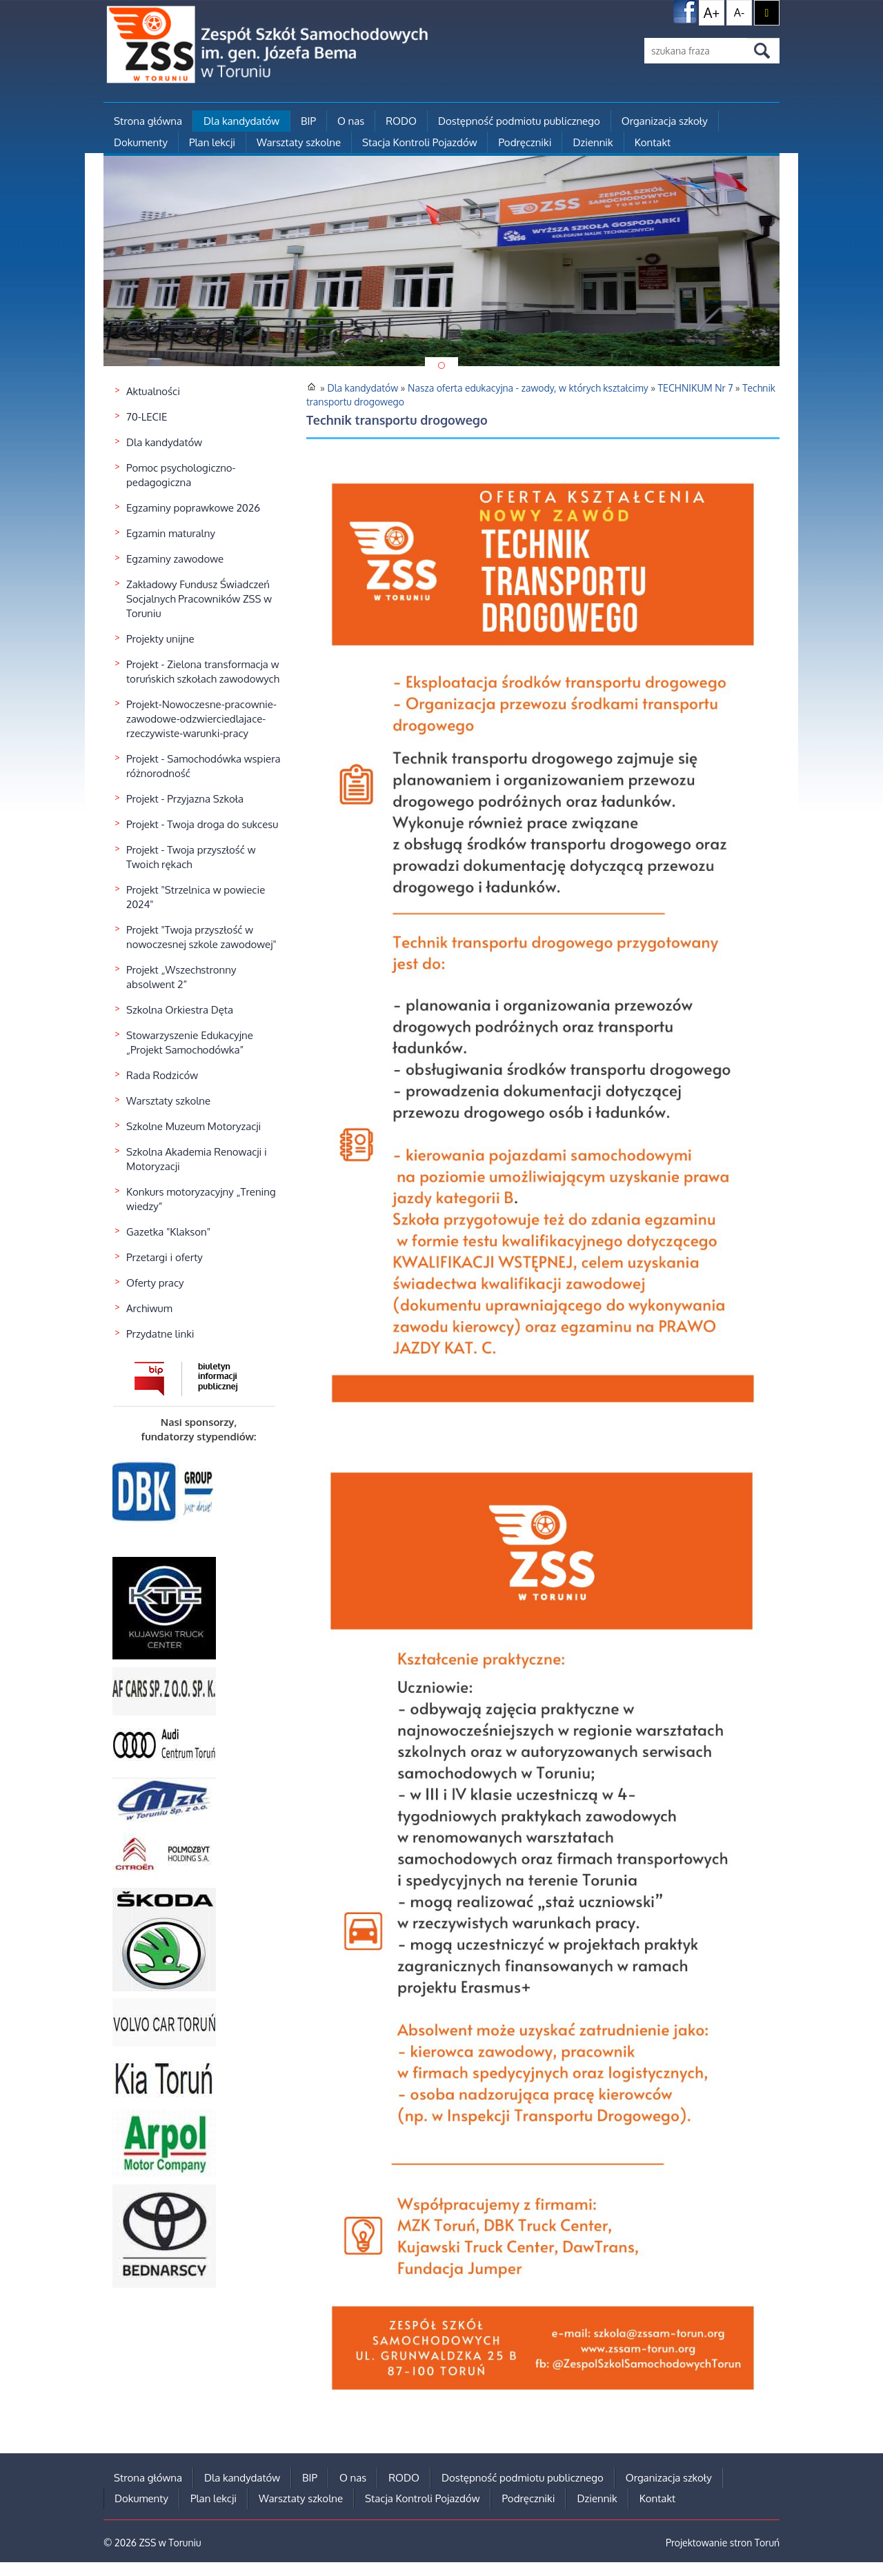 The image size is (883, 2576). I want to click on Projekt-Nowoczesne-pracownie-zawodowe-odzwierciedlajace-rzeczywiste-warunki-pracy, so click(201, 719).